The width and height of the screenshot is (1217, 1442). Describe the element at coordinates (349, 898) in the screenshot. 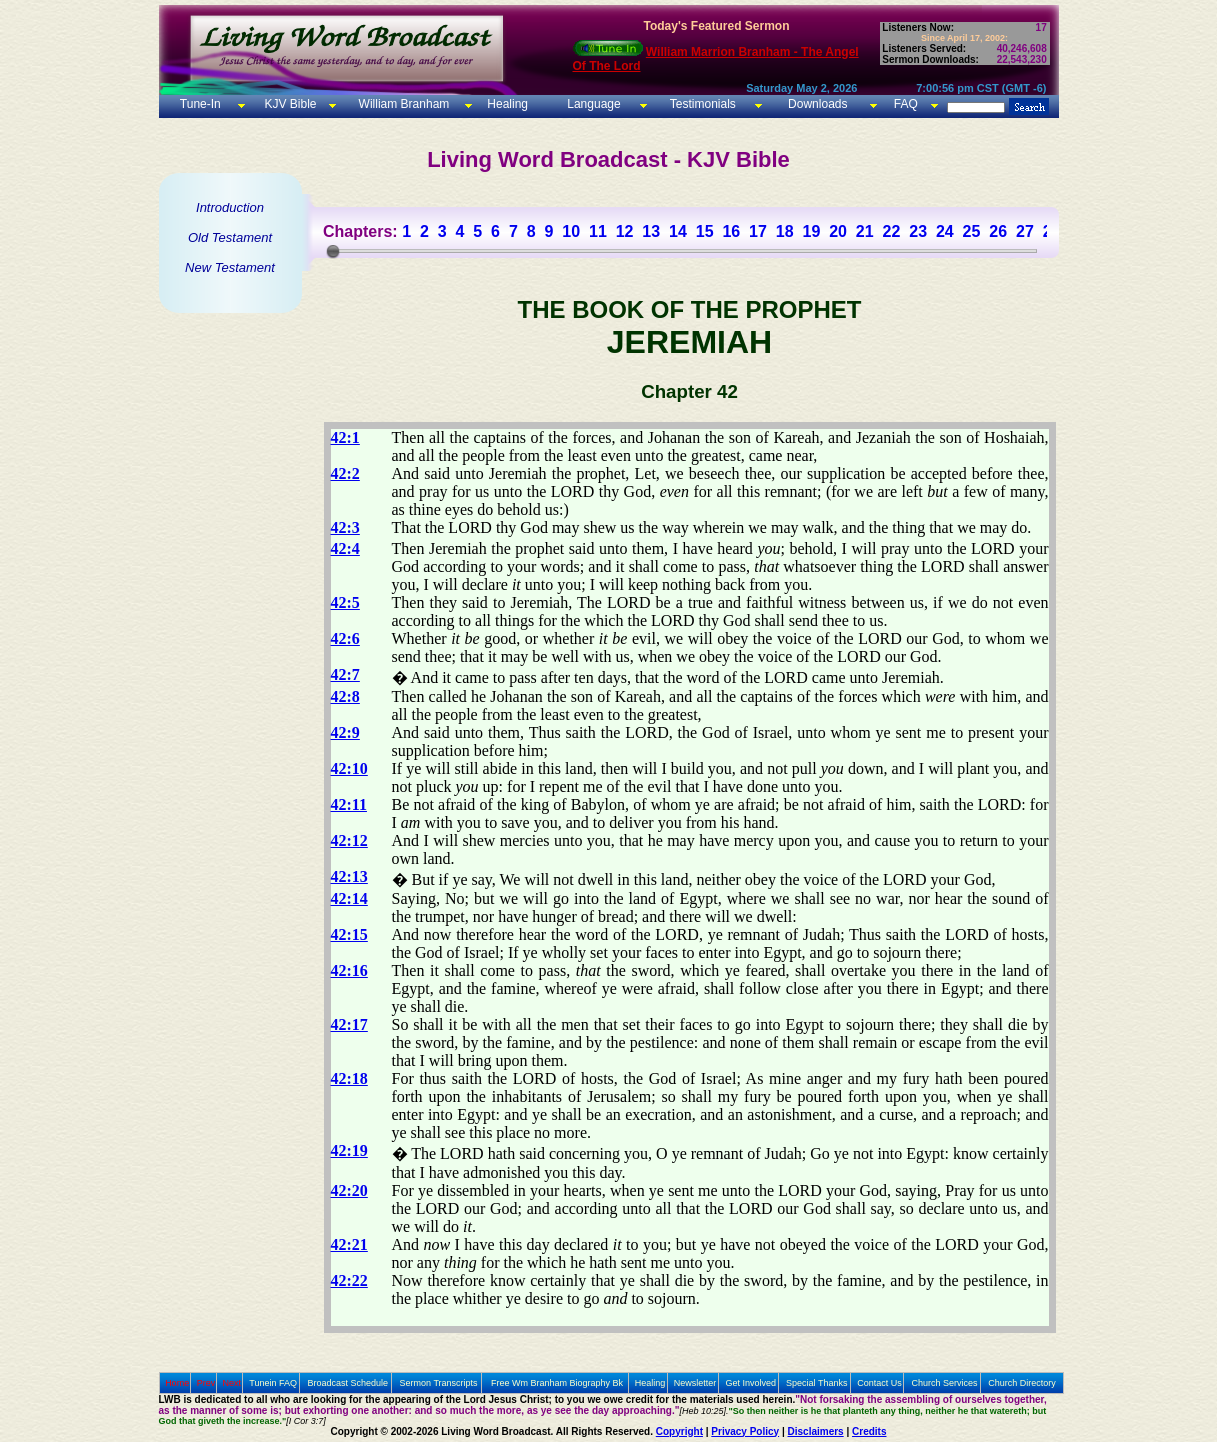

I see `42:14` at that location.